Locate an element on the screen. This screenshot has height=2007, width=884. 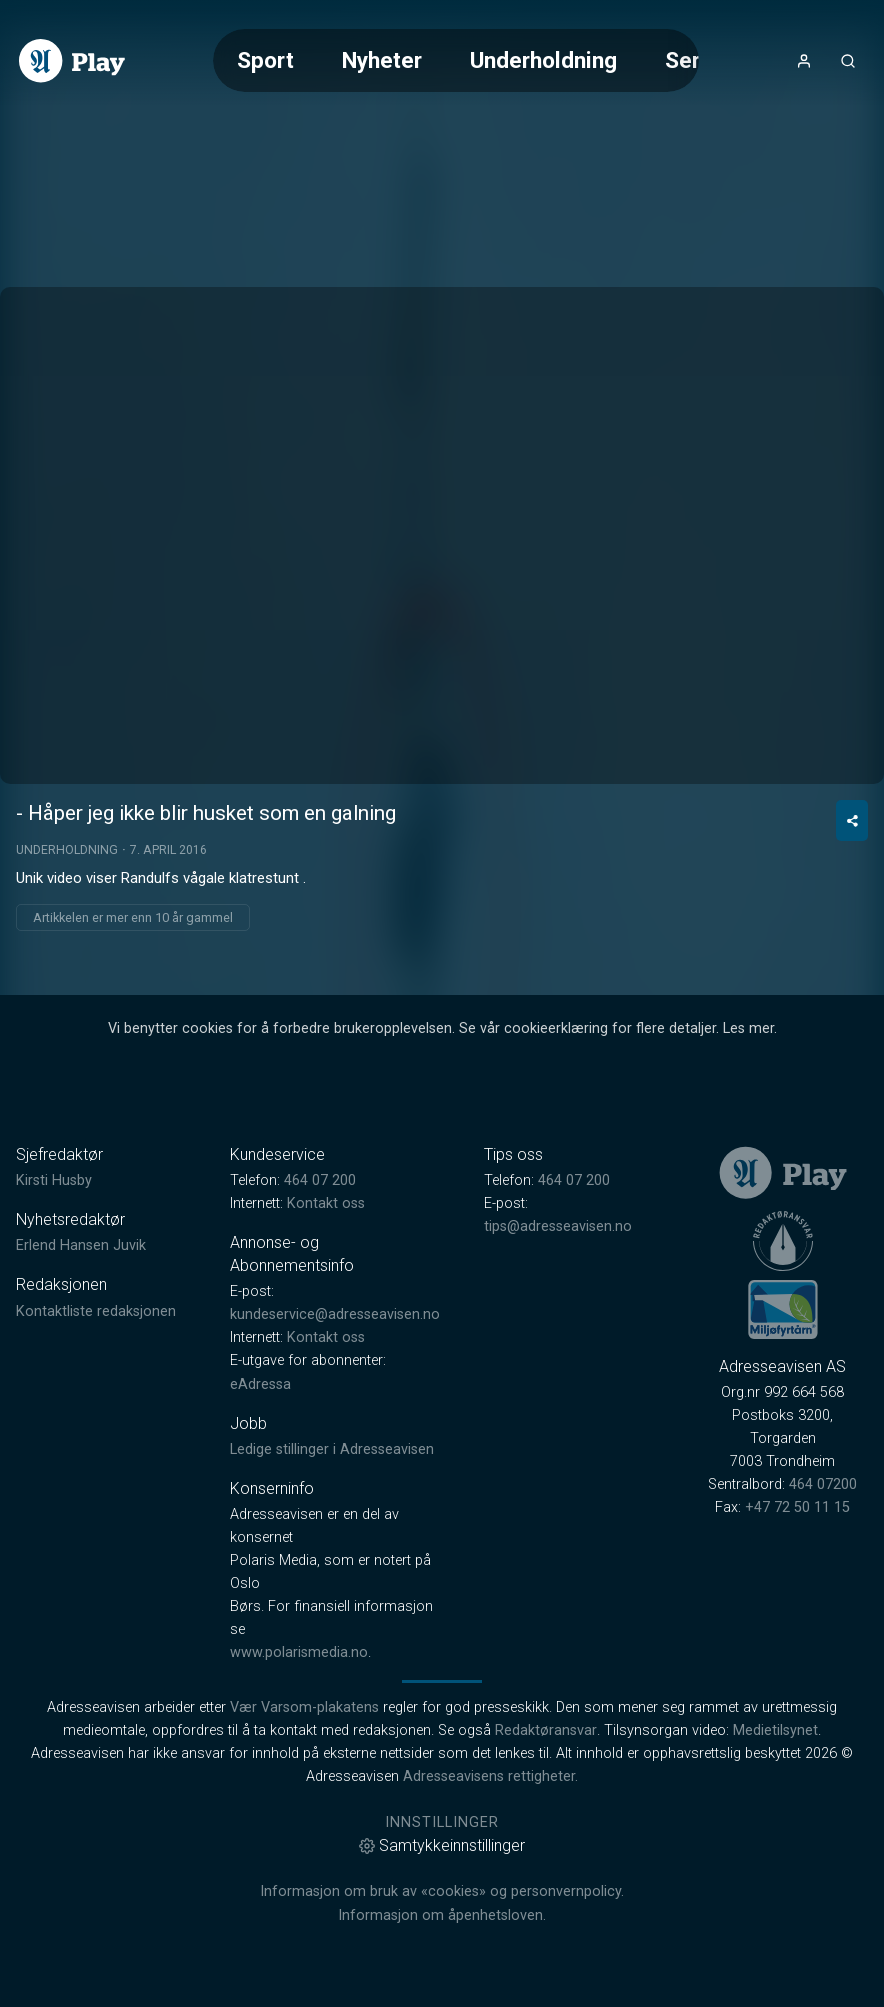
Les mer is located at coordinates (748, 1028).